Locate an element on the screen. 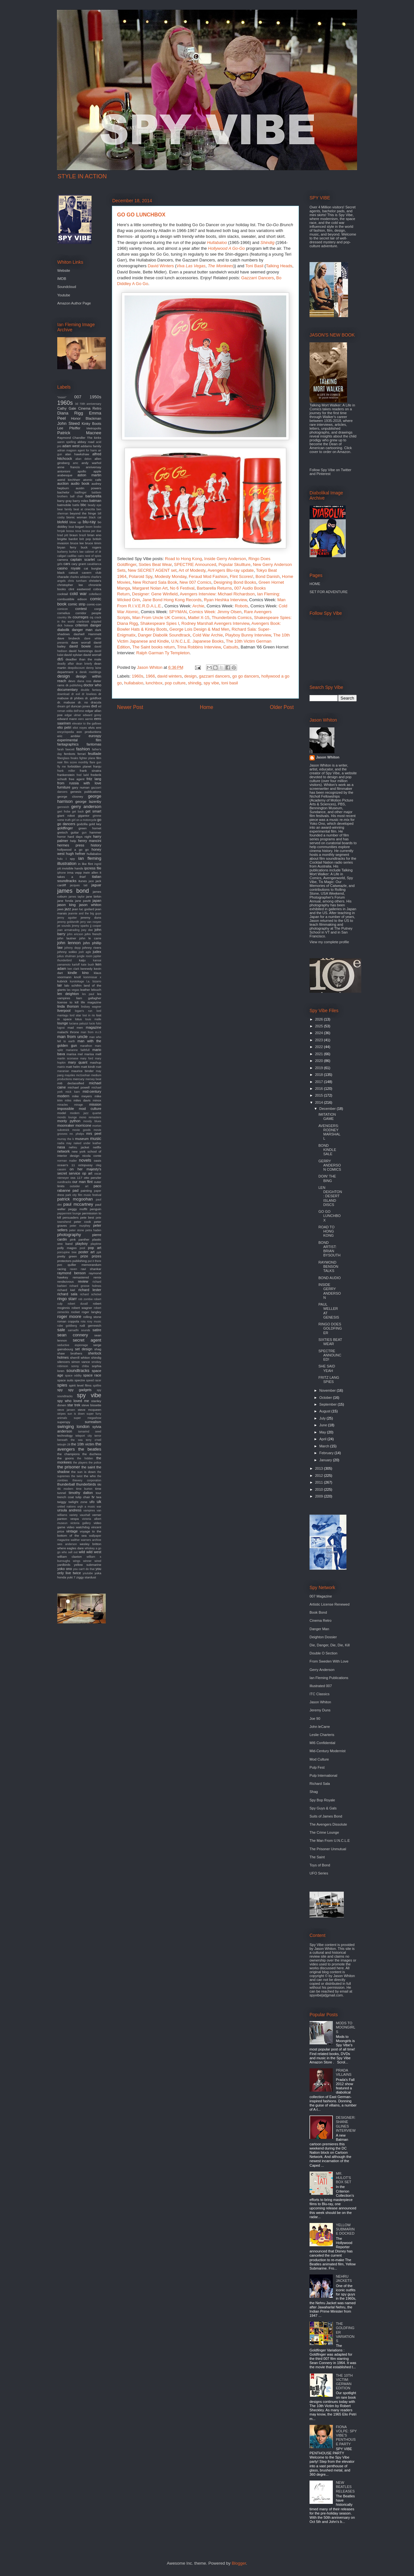 Image resolution: width=414 pixels, height=2576 pixels. jacques tati is located at coordinates (78, 885).